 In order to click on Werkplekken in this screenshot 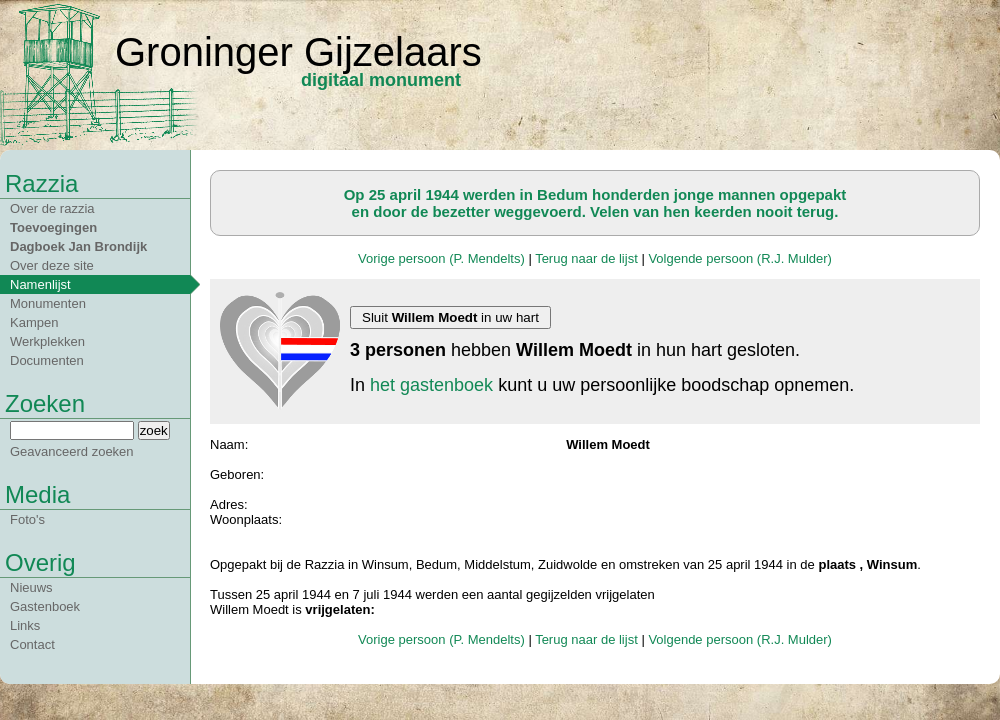, I will do `click(47, 341)`.